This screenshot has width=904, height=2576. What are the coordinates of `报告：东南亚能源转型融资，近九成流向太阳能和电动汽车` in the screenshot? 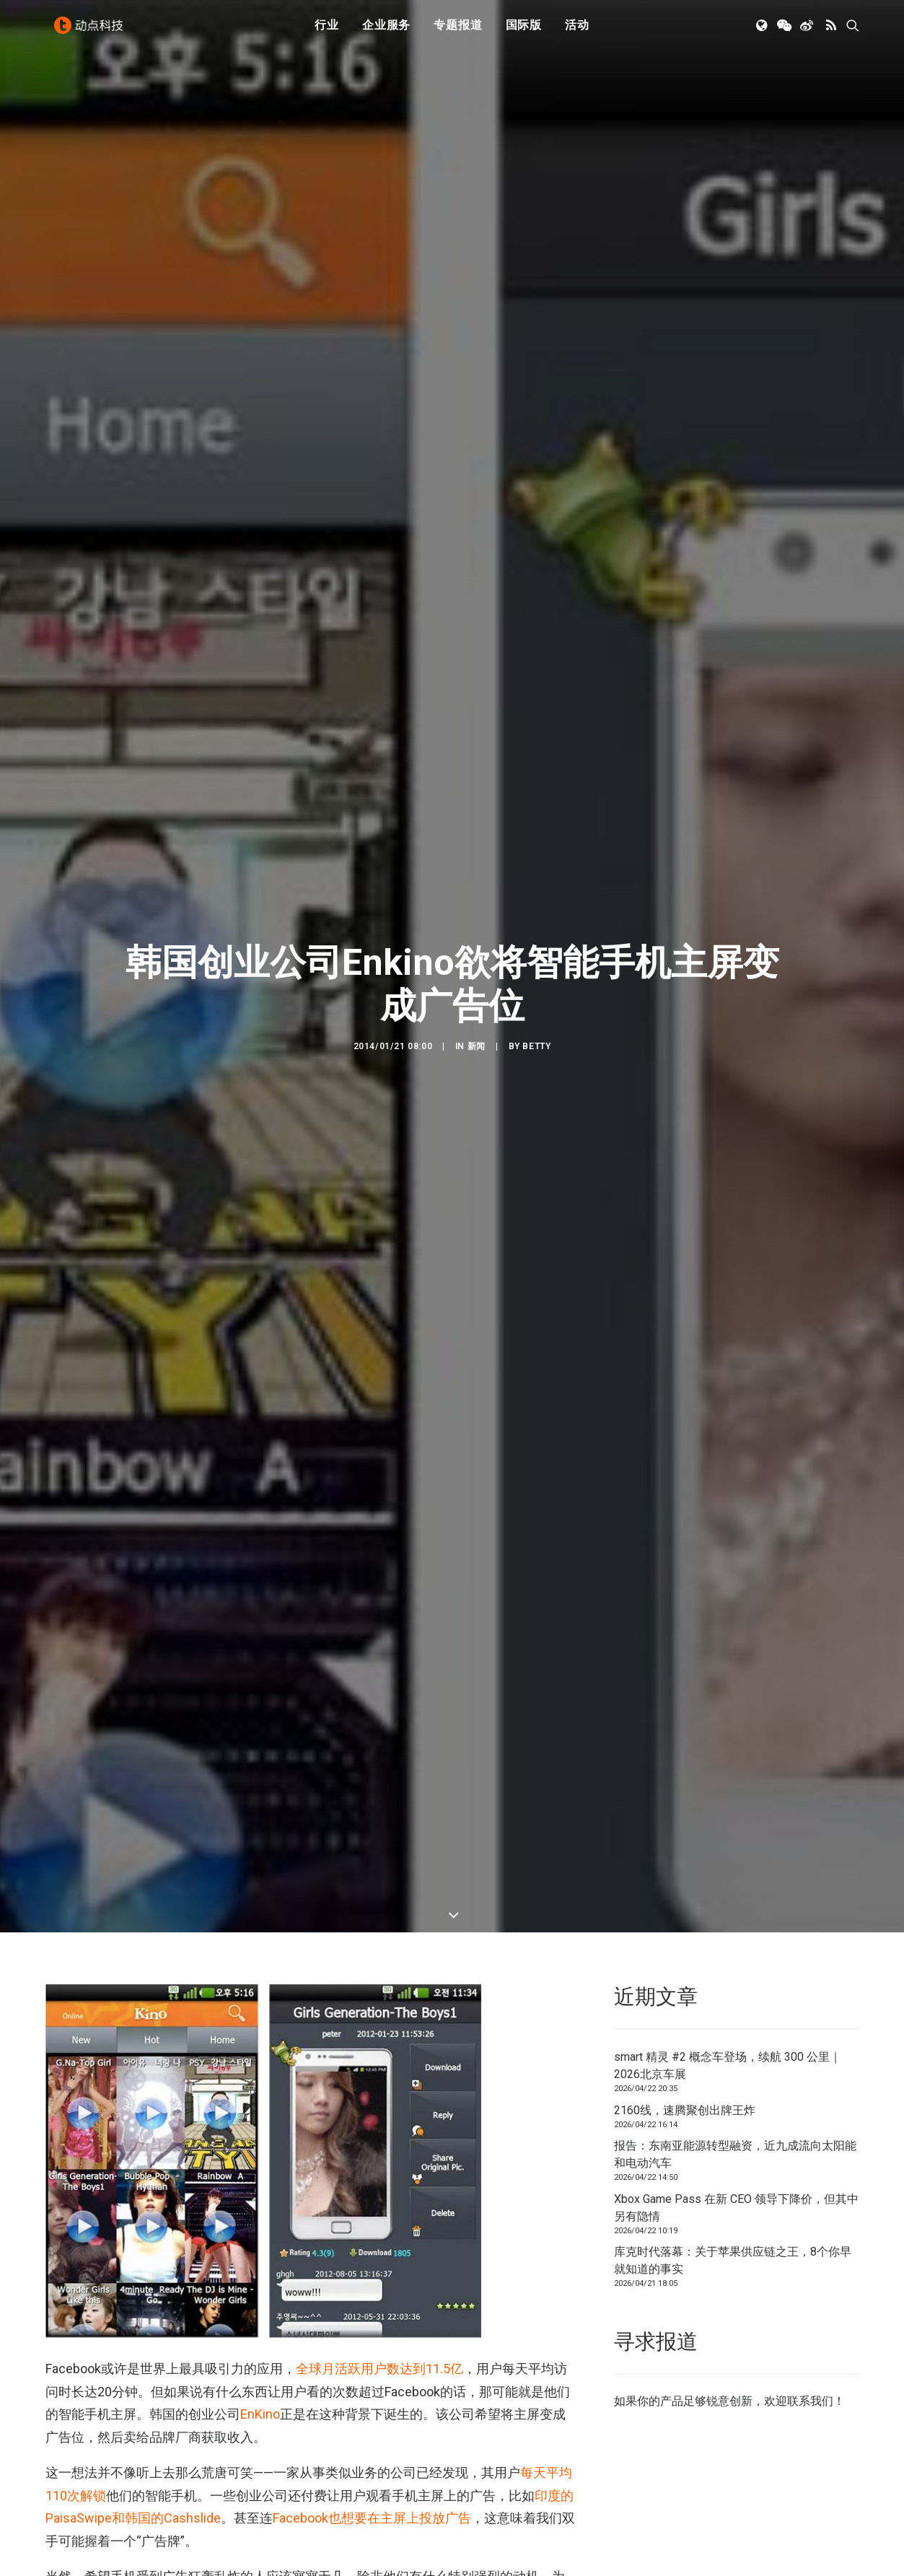 It's located at (735, 2111).